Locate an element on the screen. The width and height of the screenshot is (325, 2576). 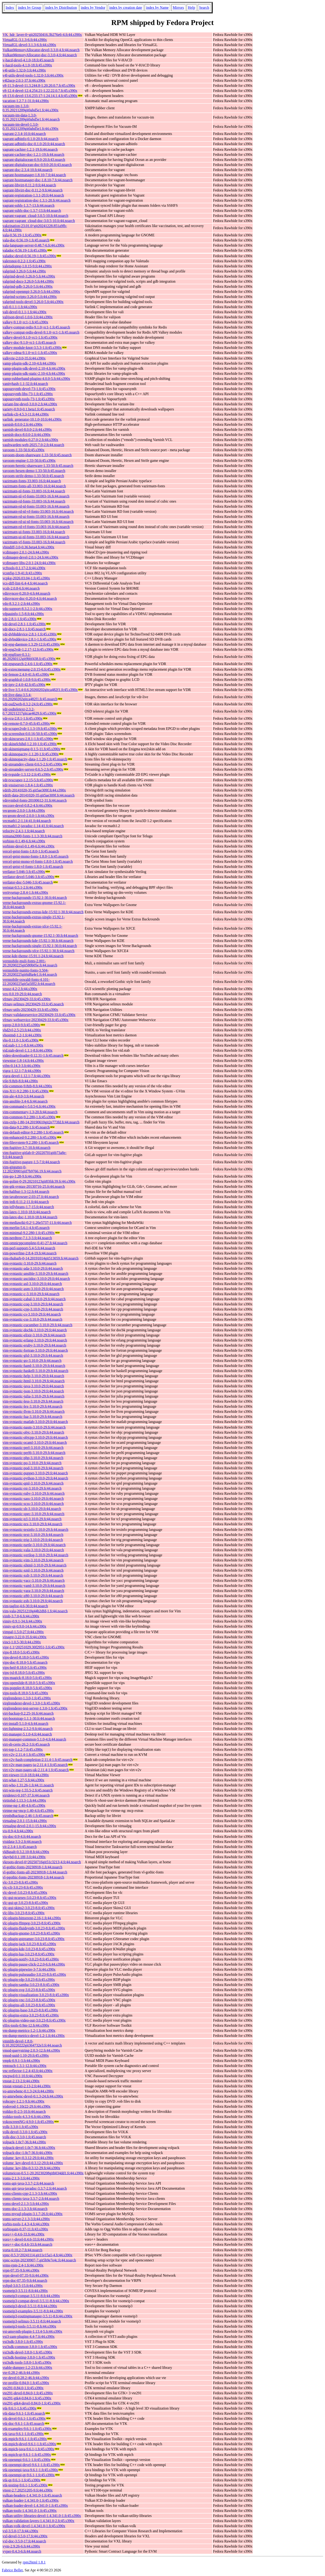
vsomeip3-selinux-3.5.11-8.fc44.noarch is located at coordinates (32, 2321).